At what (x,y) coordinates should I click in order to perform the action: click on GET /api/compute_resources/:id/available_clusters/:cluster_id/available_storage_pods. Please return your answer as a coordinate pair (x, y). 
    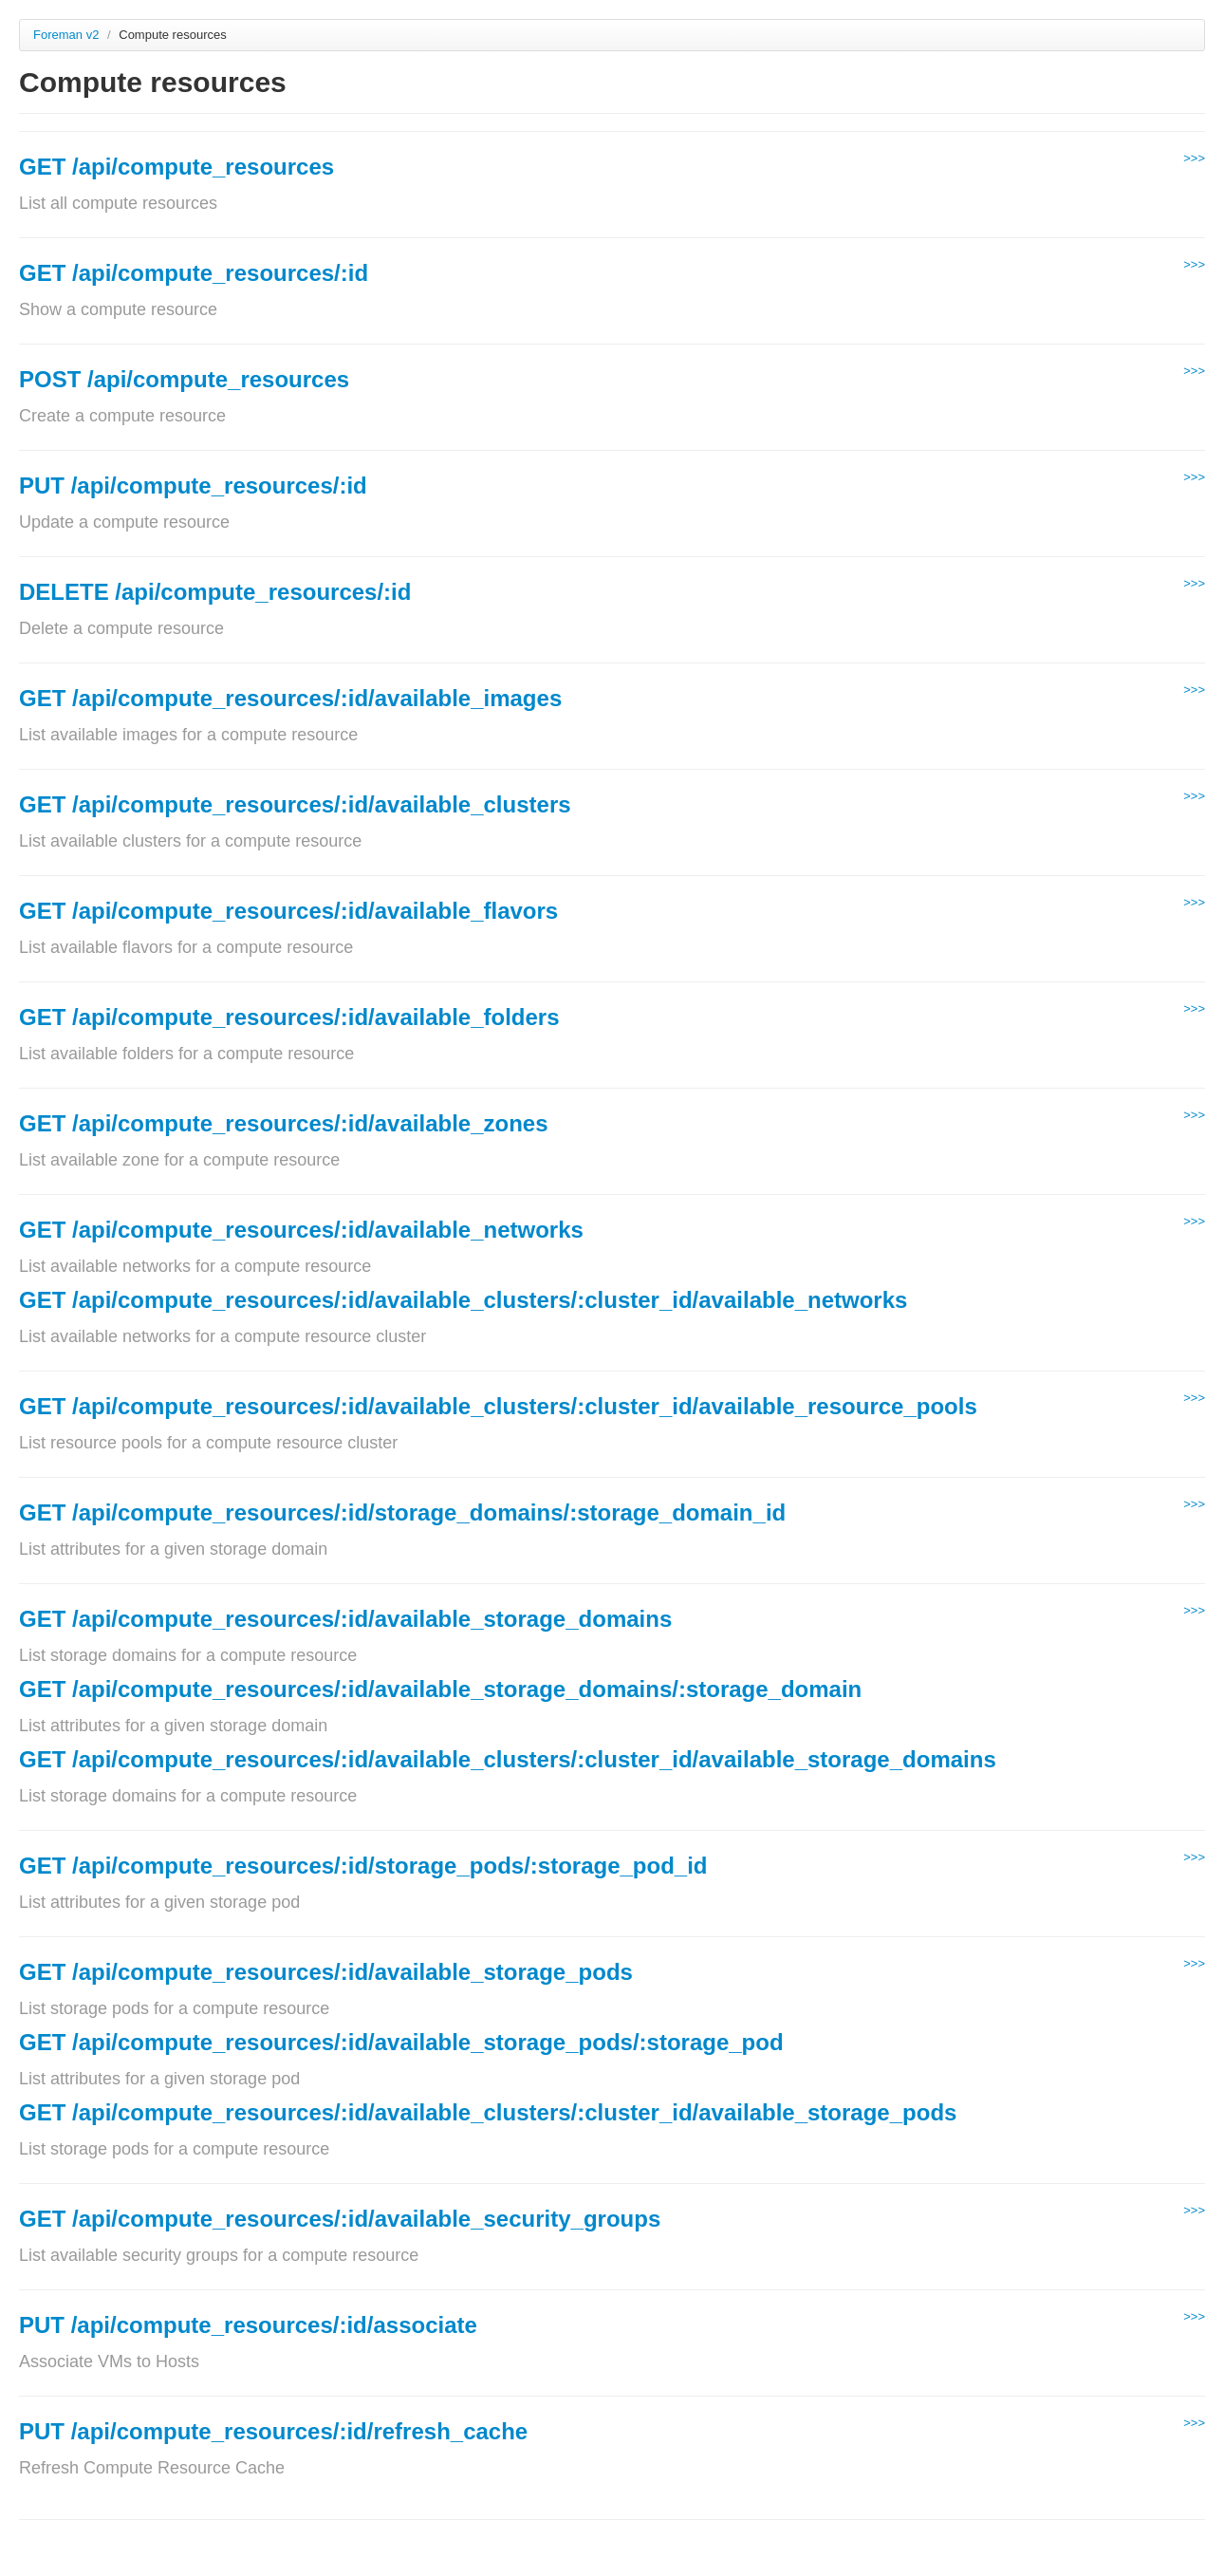
    Looking at the image, I should click on (487, 2112).